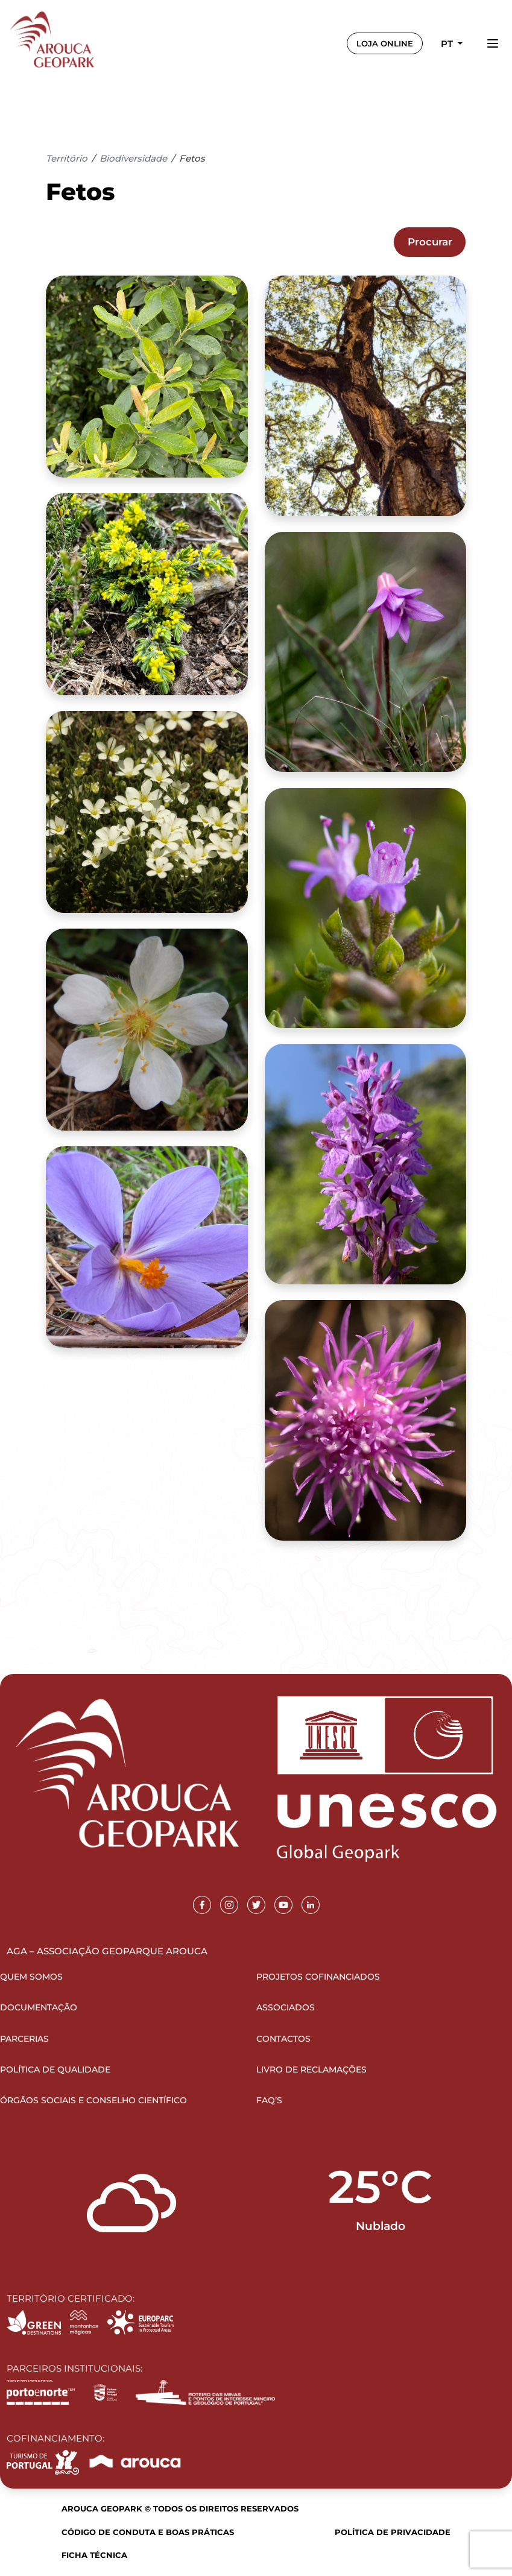  Describe the element at coordinates (269, 2100) in the screenshot. I see `FAQ’s` at that location.